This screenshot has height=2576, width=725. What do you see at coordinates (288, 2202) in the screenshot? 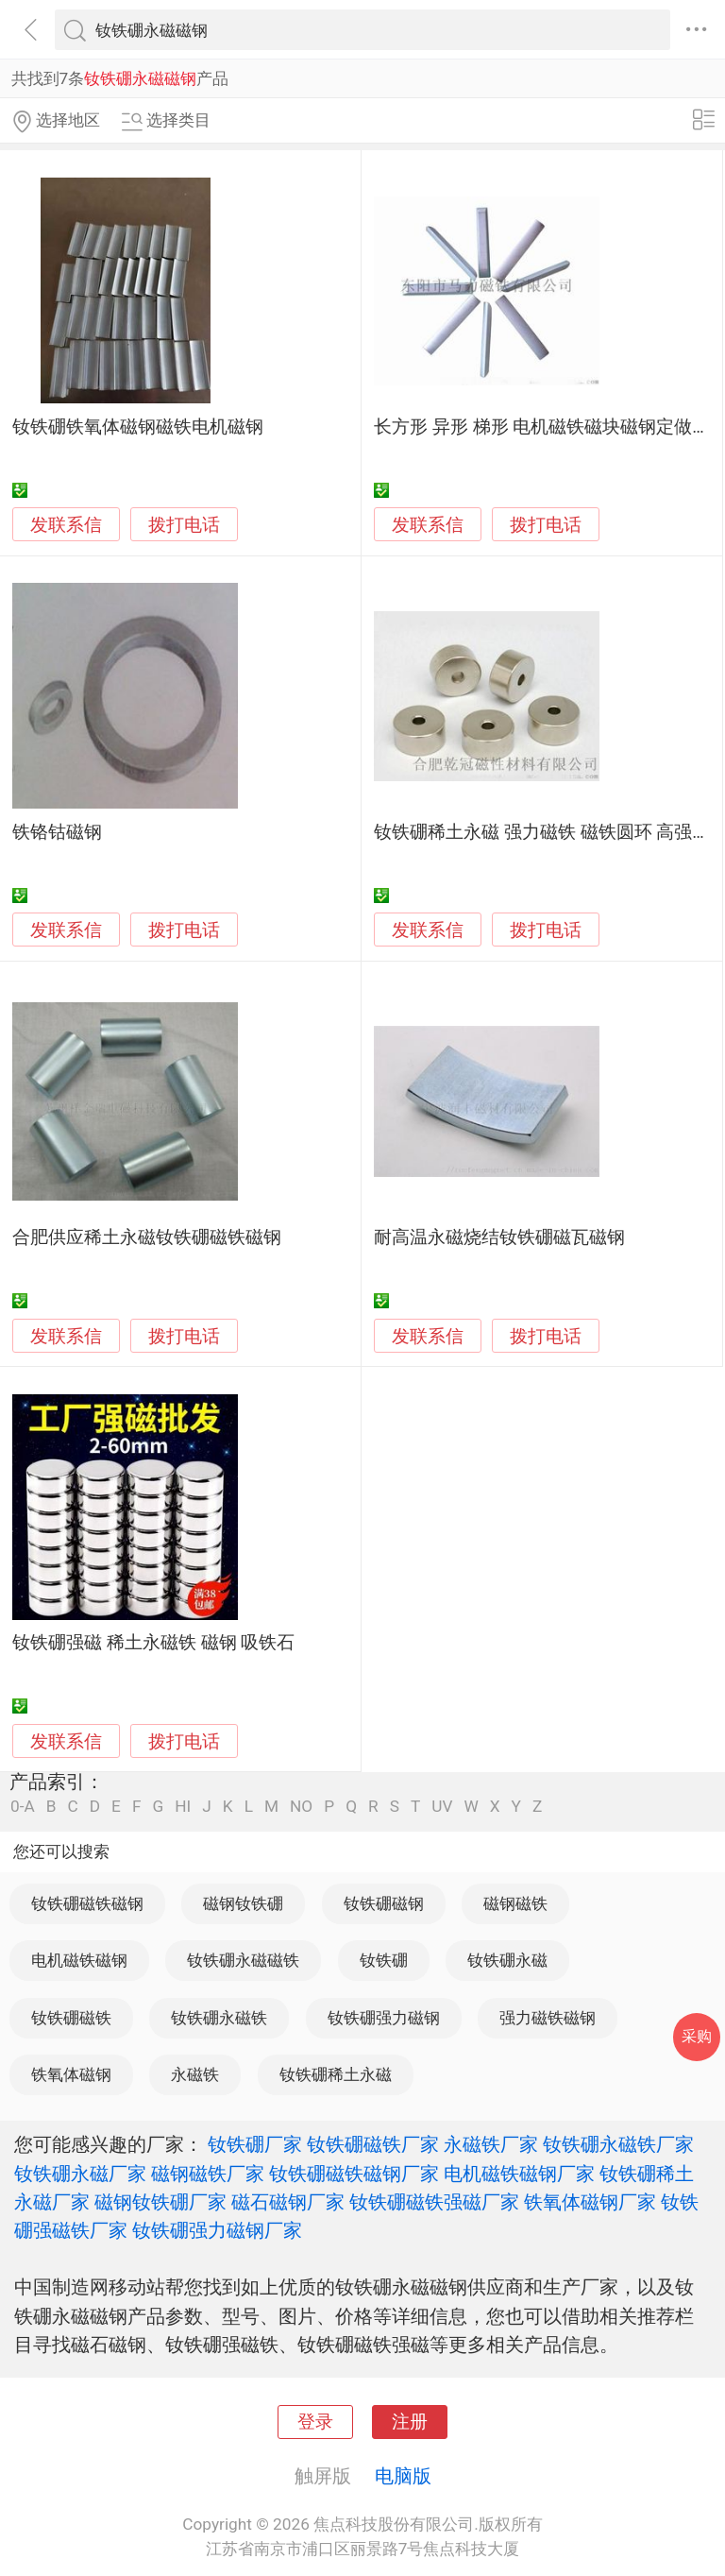
I see `磁石磁钢厂家` at bounding box center [288, 2202].